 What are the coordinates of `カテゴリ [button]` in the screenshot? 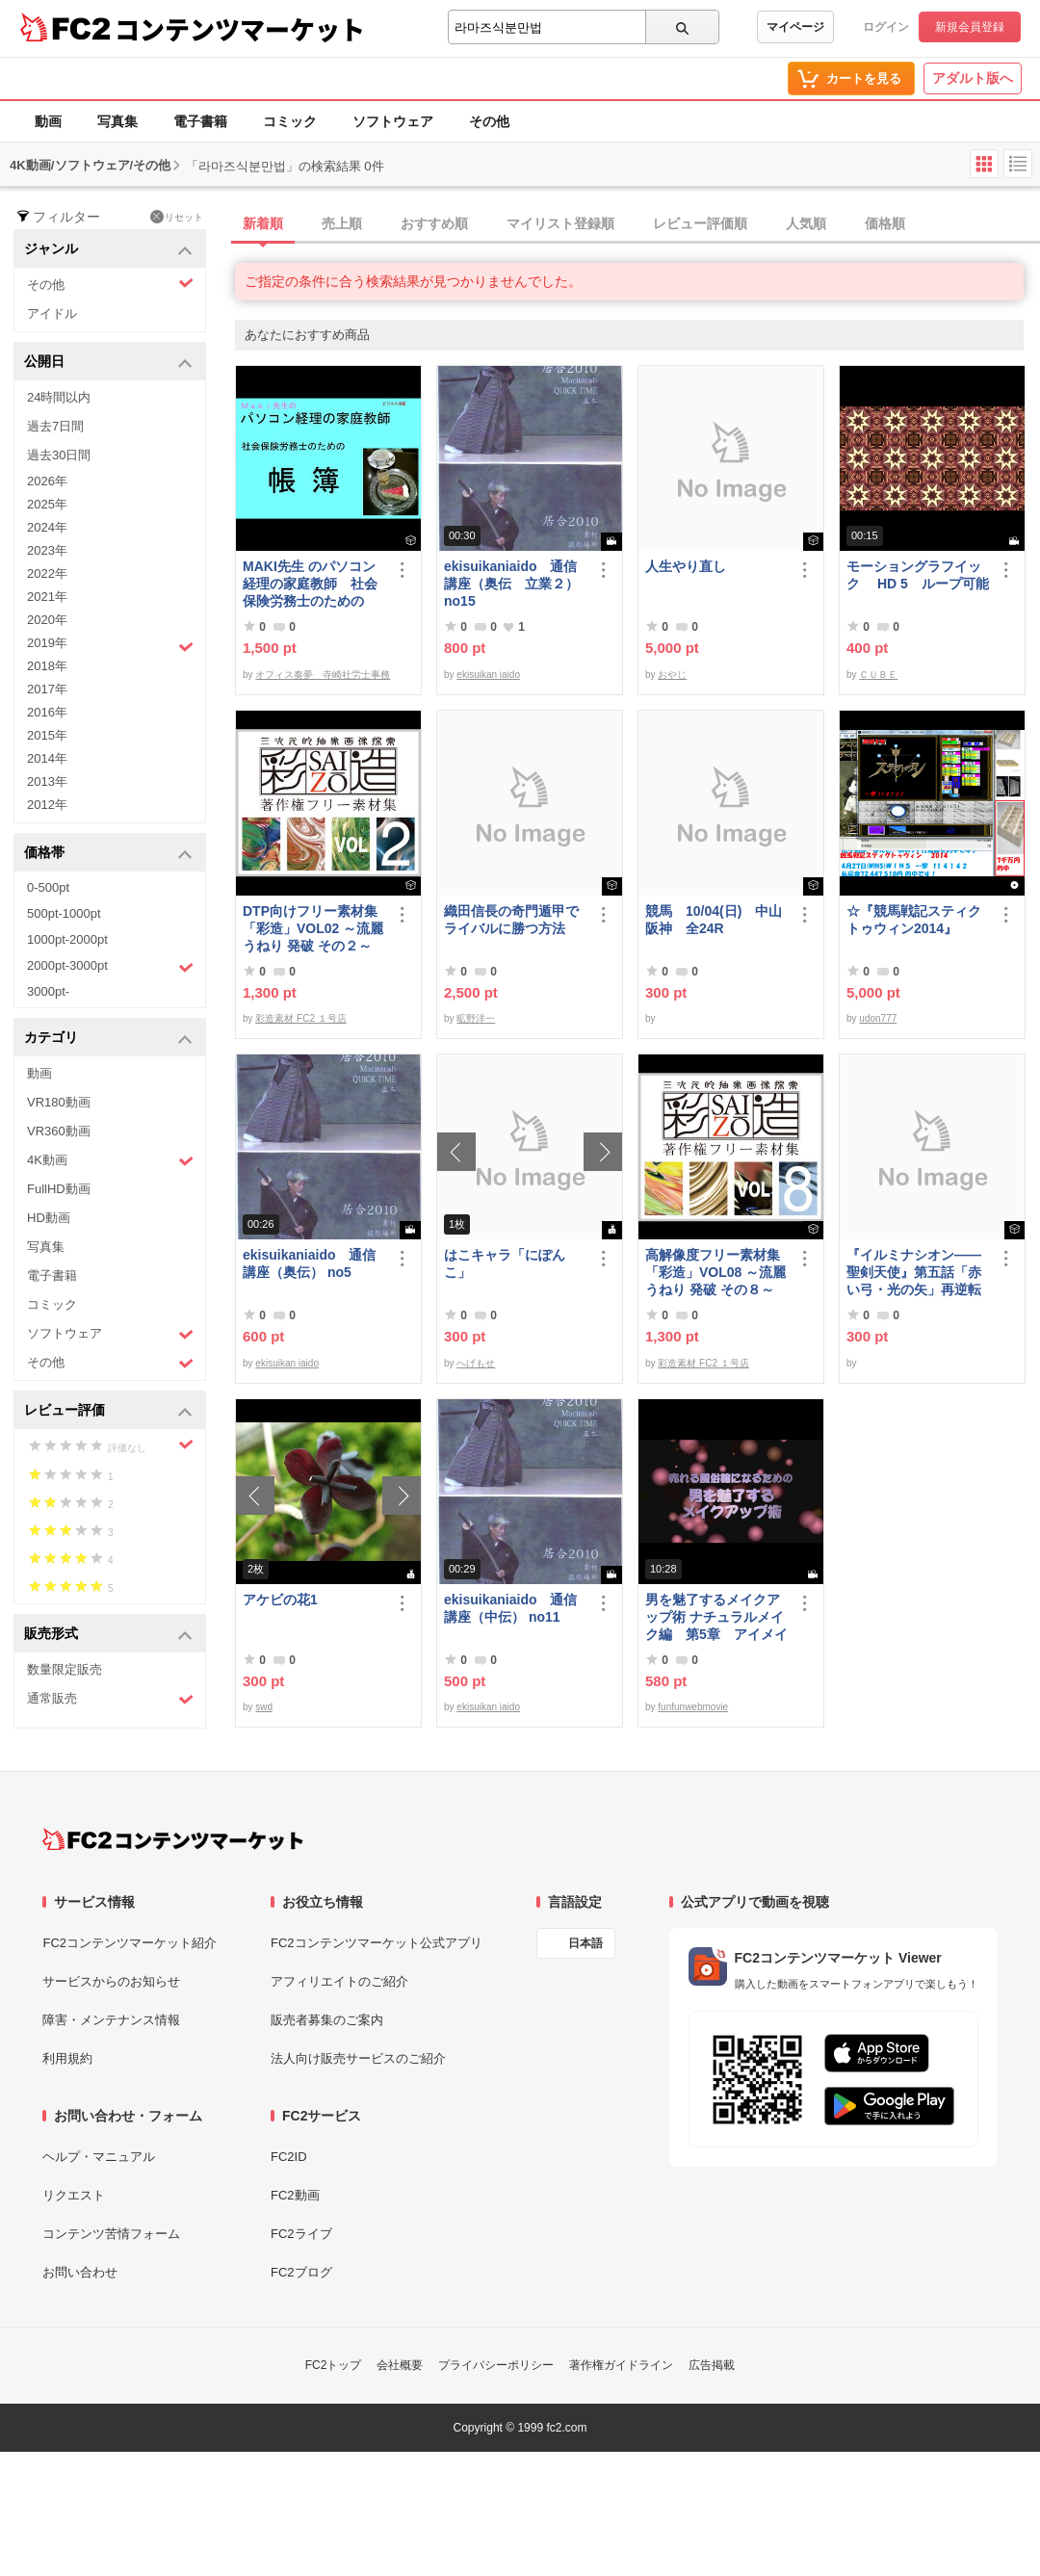 It's located at (108, 1038).